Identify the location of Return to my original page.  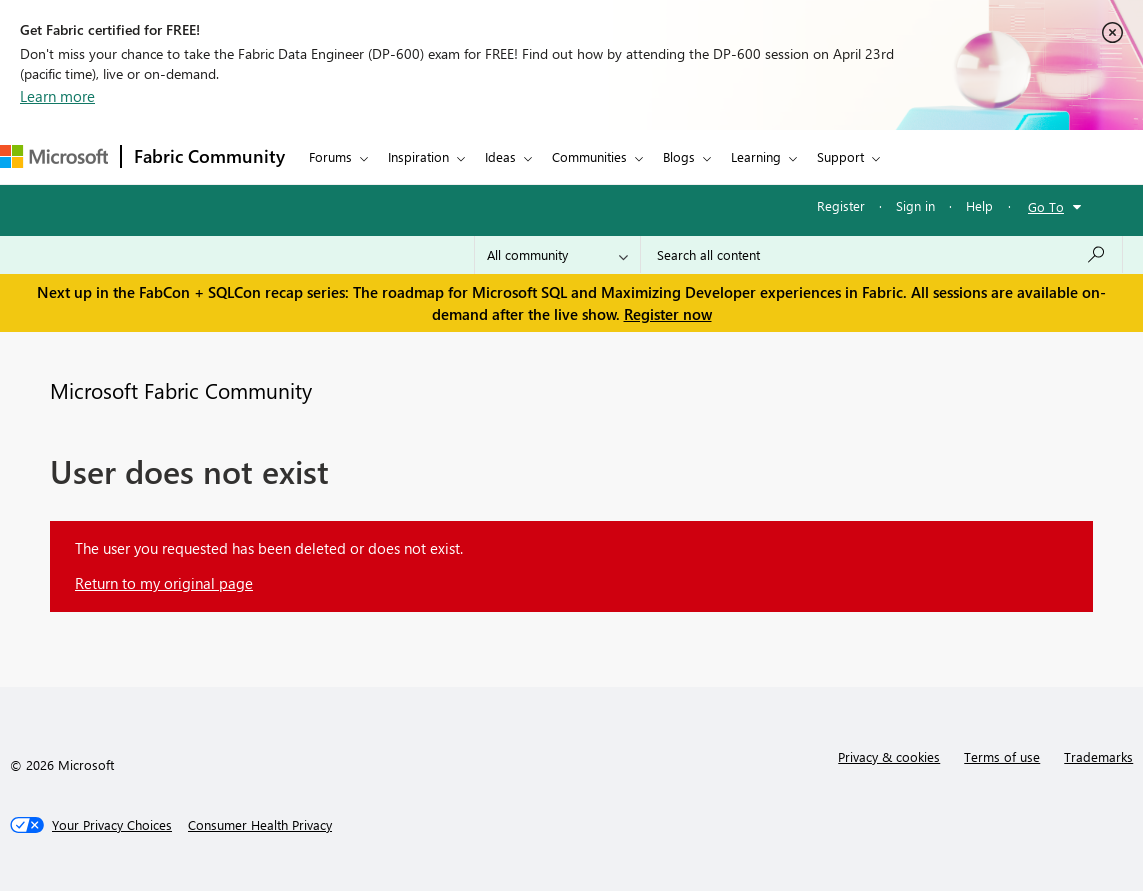
(164, 583).